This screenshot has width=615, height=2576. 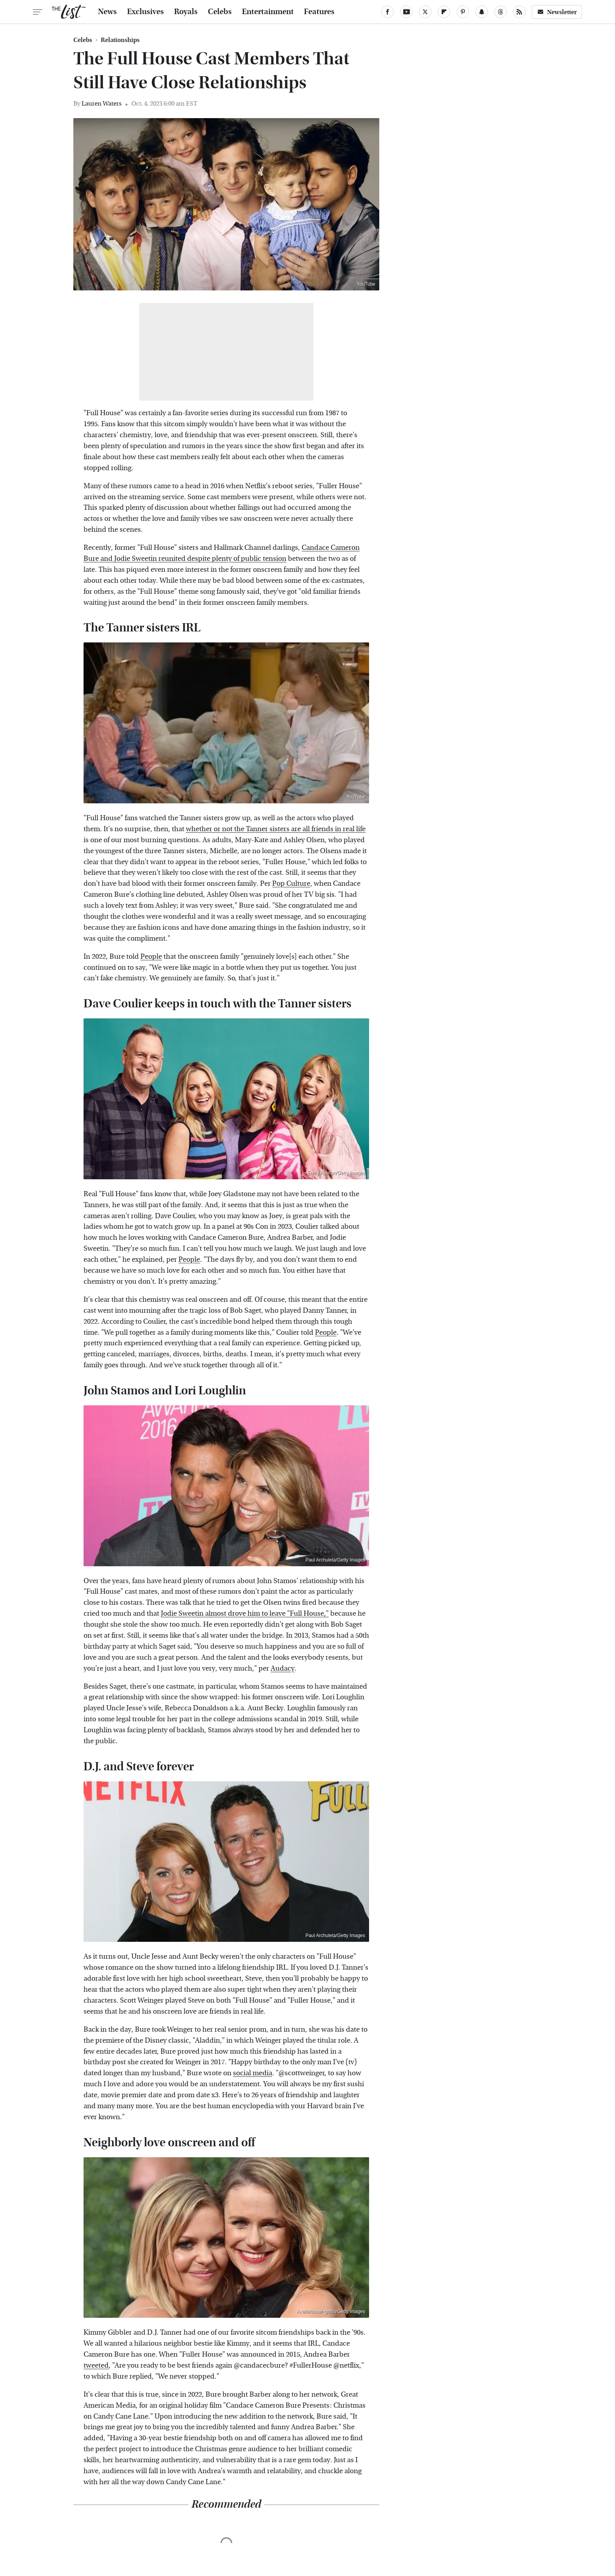 What do you see at coordinates (519, 11) in the screenshot?
I see `[RSS]` at bounding box center [519, 11].